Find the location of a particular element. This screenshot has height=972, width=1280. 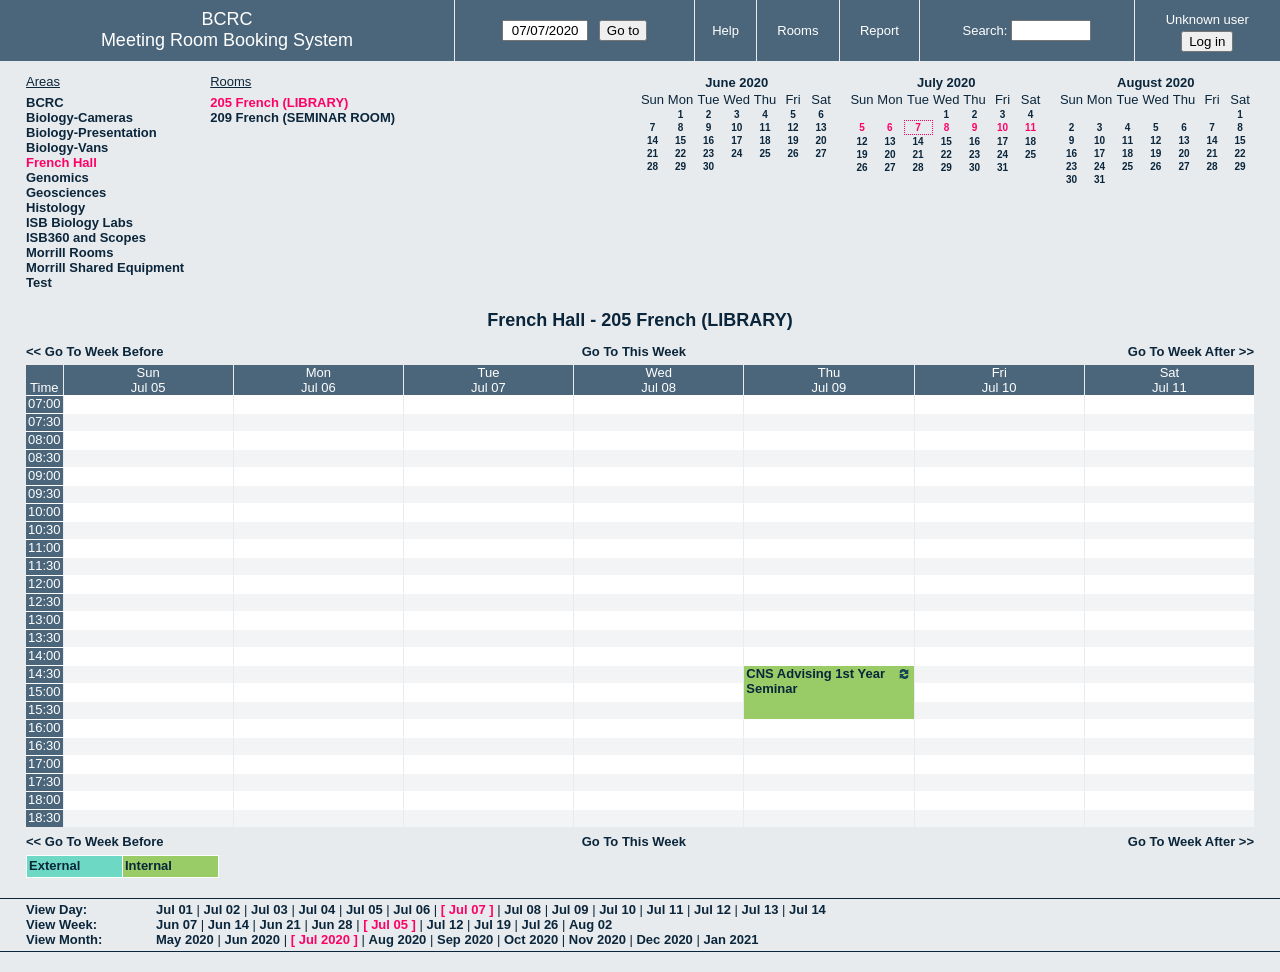

15:30 is located at coordinates (44, 709).